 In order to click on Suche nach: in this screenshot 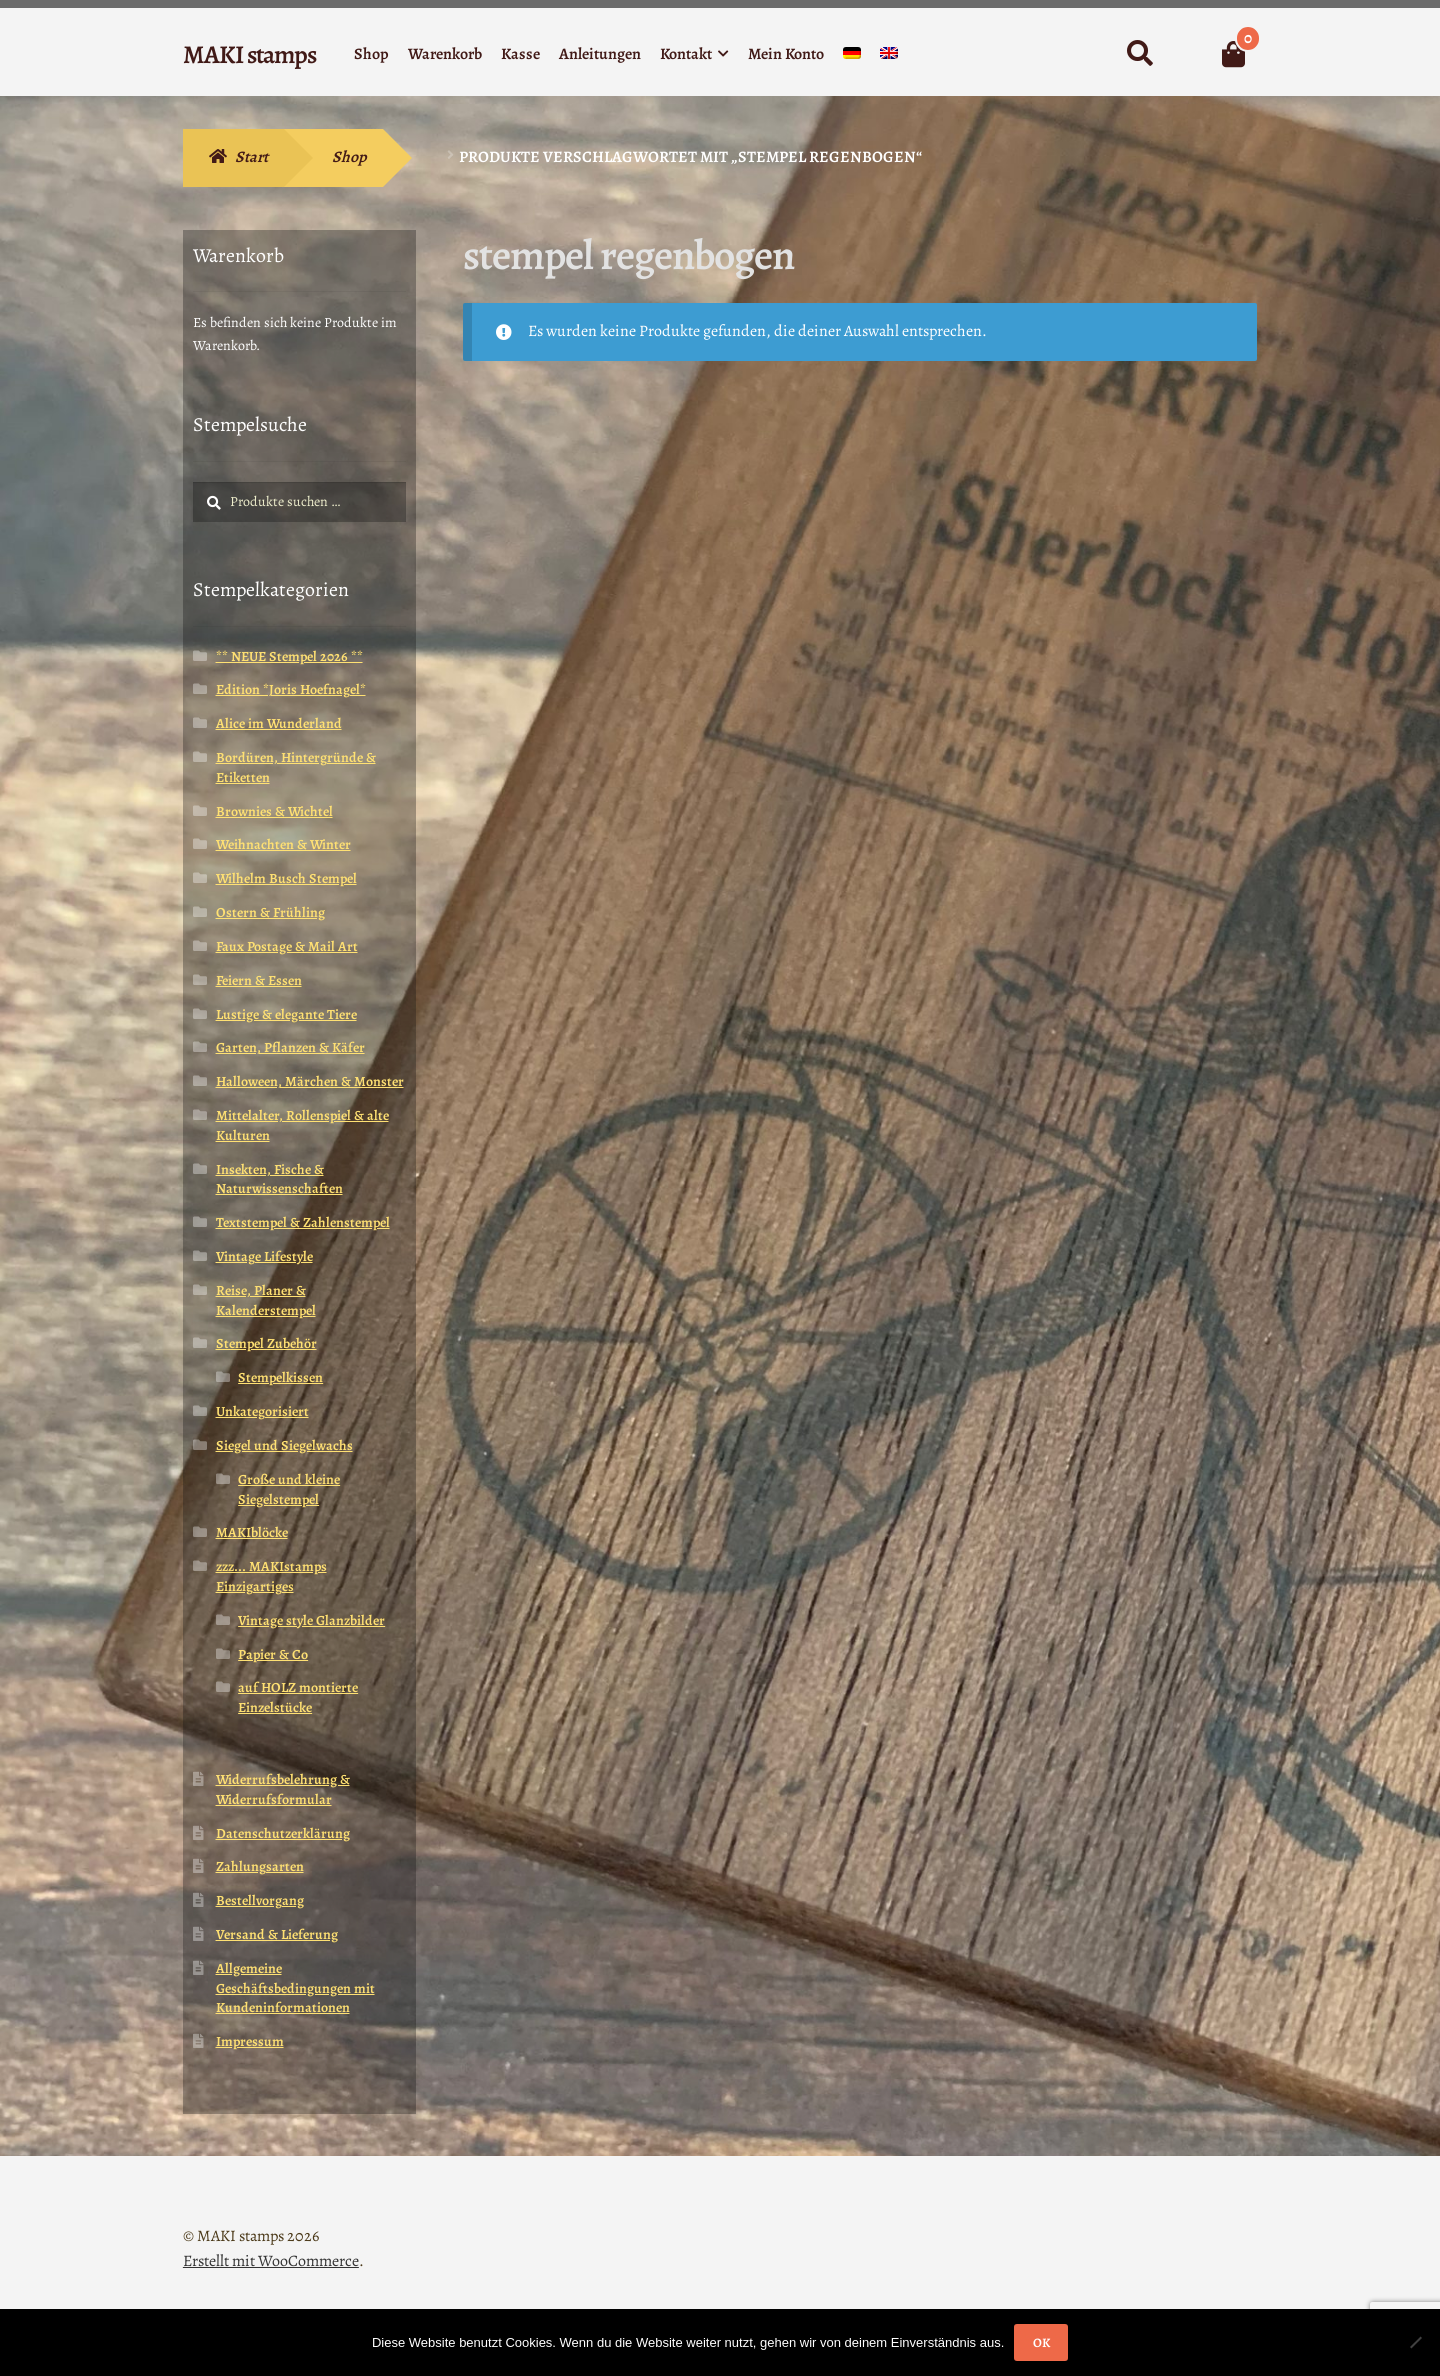, I will do `click(1139, 54)`.